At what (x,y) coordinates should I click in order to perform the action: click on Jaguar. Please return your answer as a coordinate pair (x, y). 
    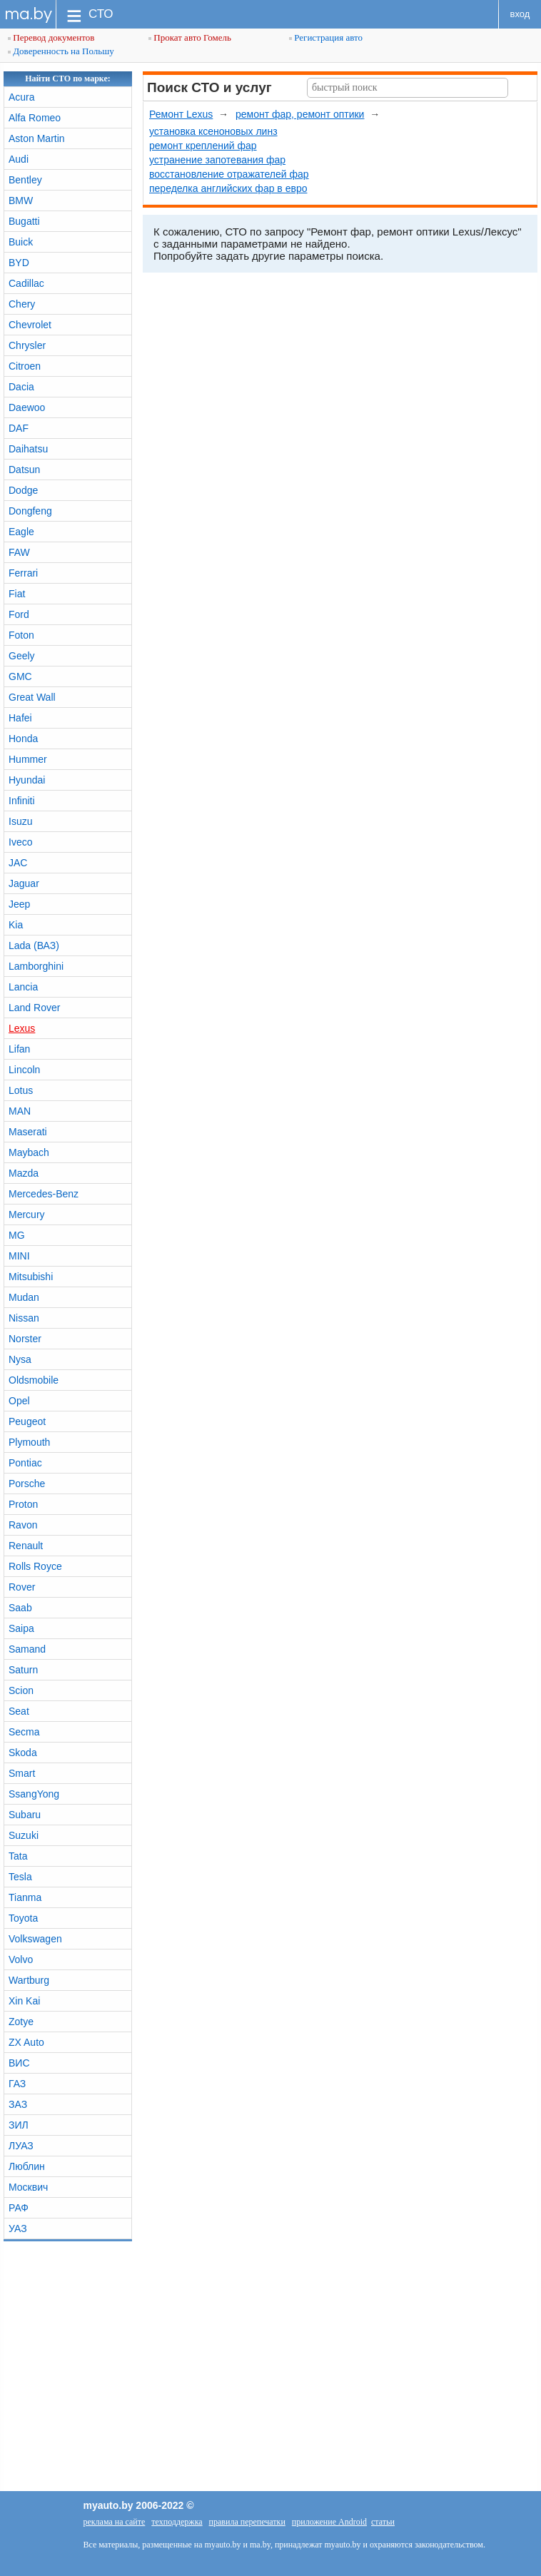
    Looking at the image, I should click on (24, 883).